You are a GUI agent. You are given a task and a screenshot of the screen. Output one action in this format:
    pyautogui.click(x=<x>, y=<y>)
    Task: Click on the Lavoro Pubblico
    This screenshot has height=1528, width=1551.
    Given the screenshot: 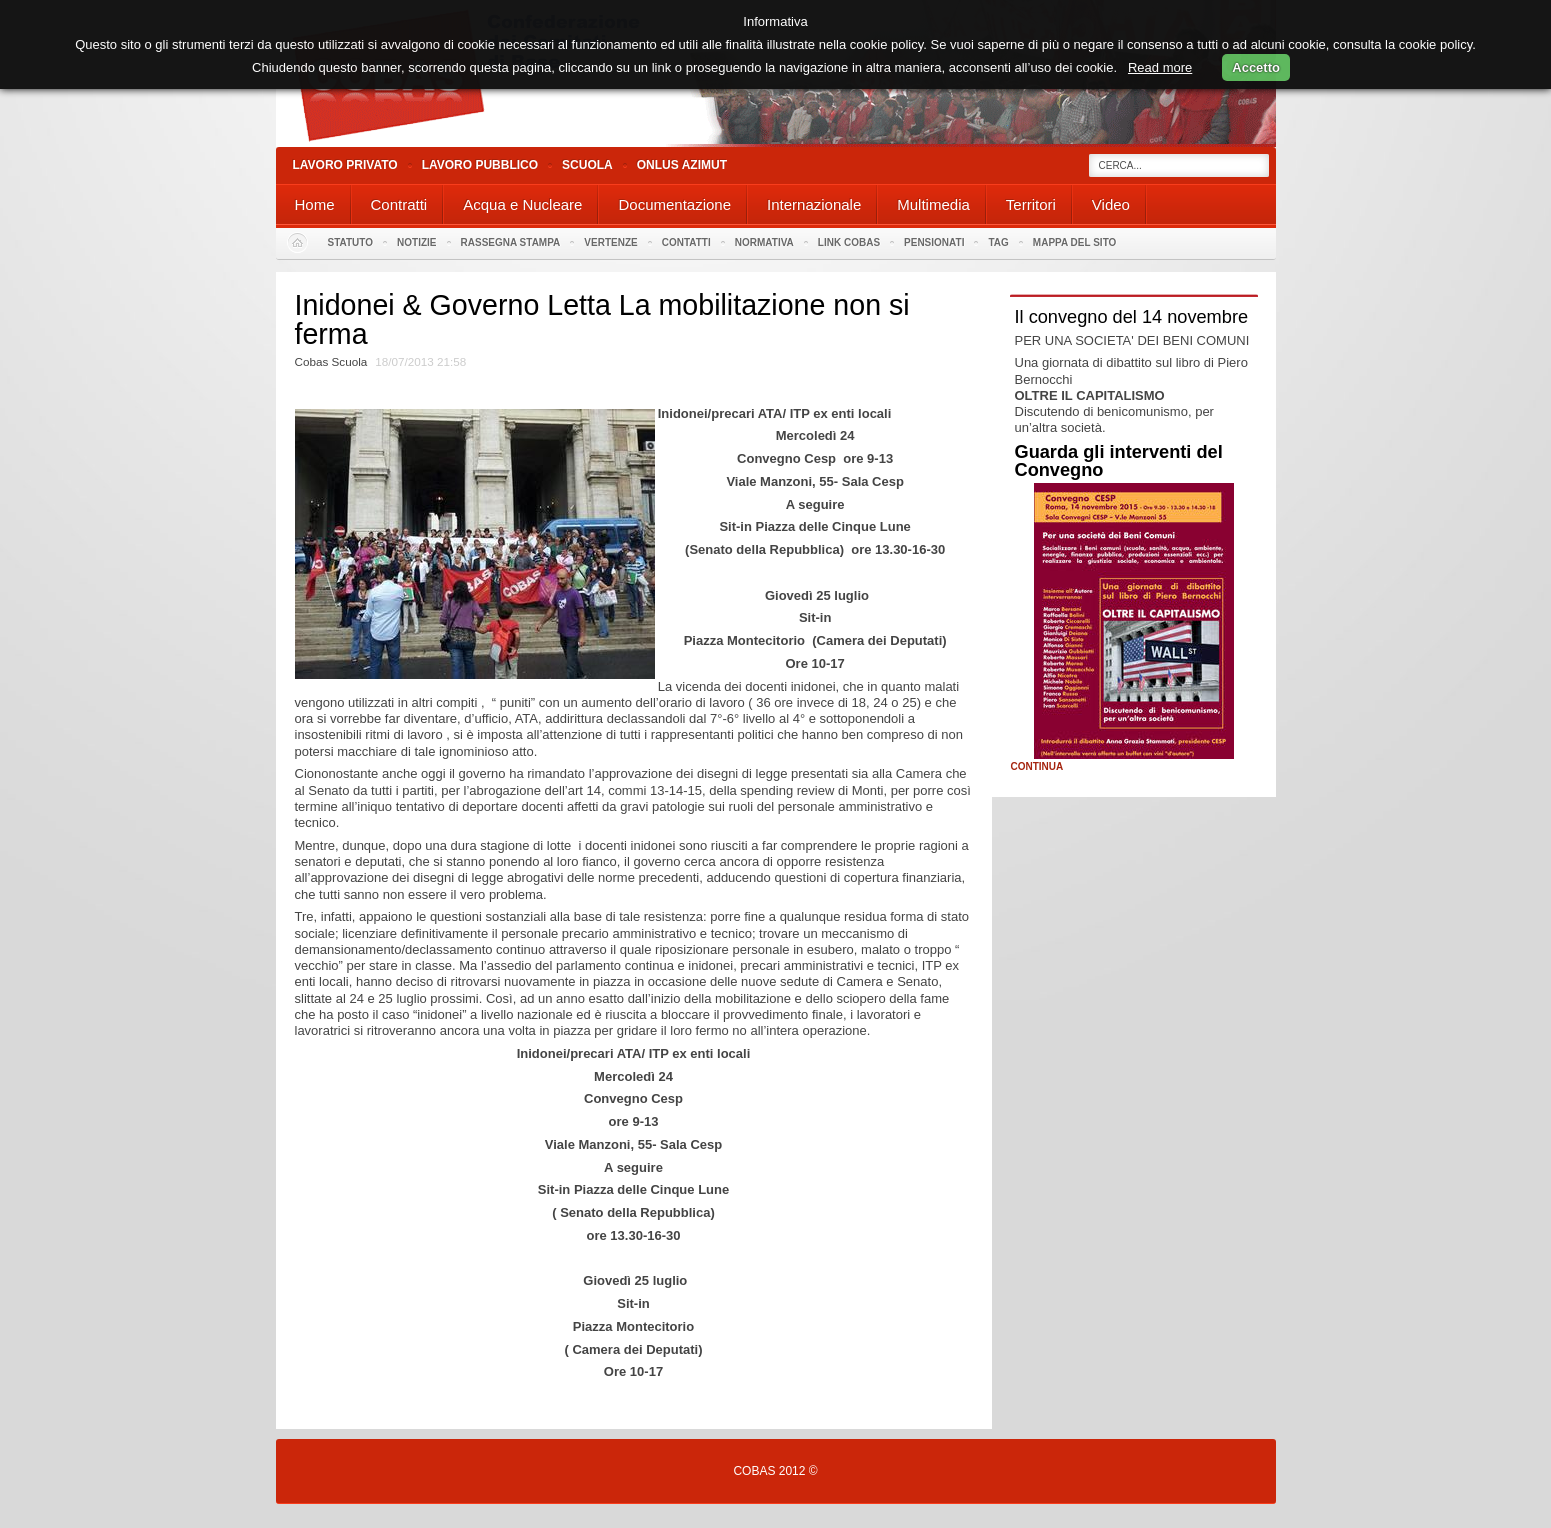 What is the action you would take?
    pyautogui.click(x=480, y=165)
    